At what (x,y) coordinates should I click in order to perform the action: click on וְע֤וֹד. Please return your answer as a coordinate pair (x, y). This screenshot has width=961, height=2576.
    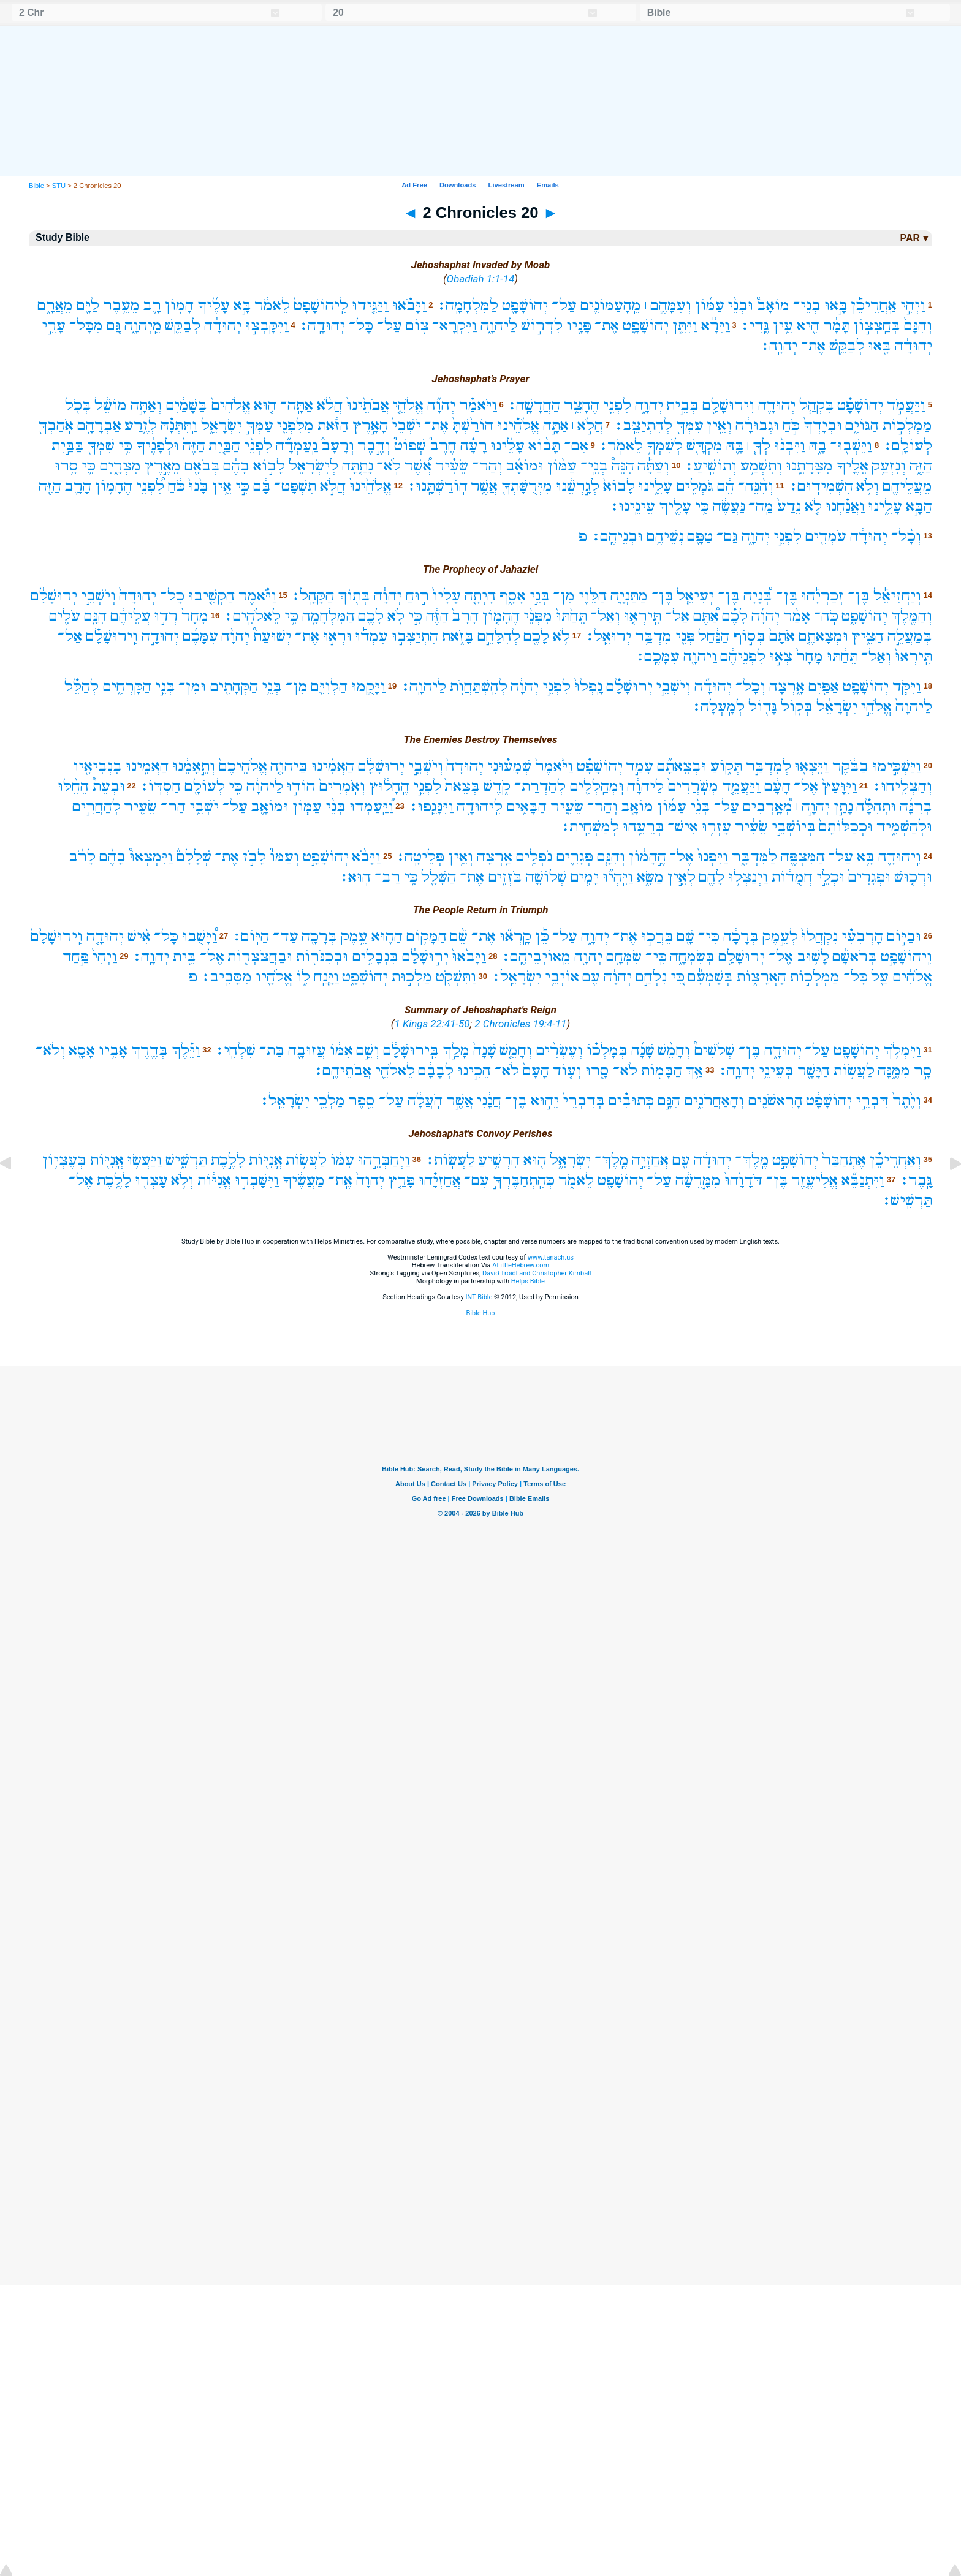
    Looking at the image, I should click on (567, 1070).